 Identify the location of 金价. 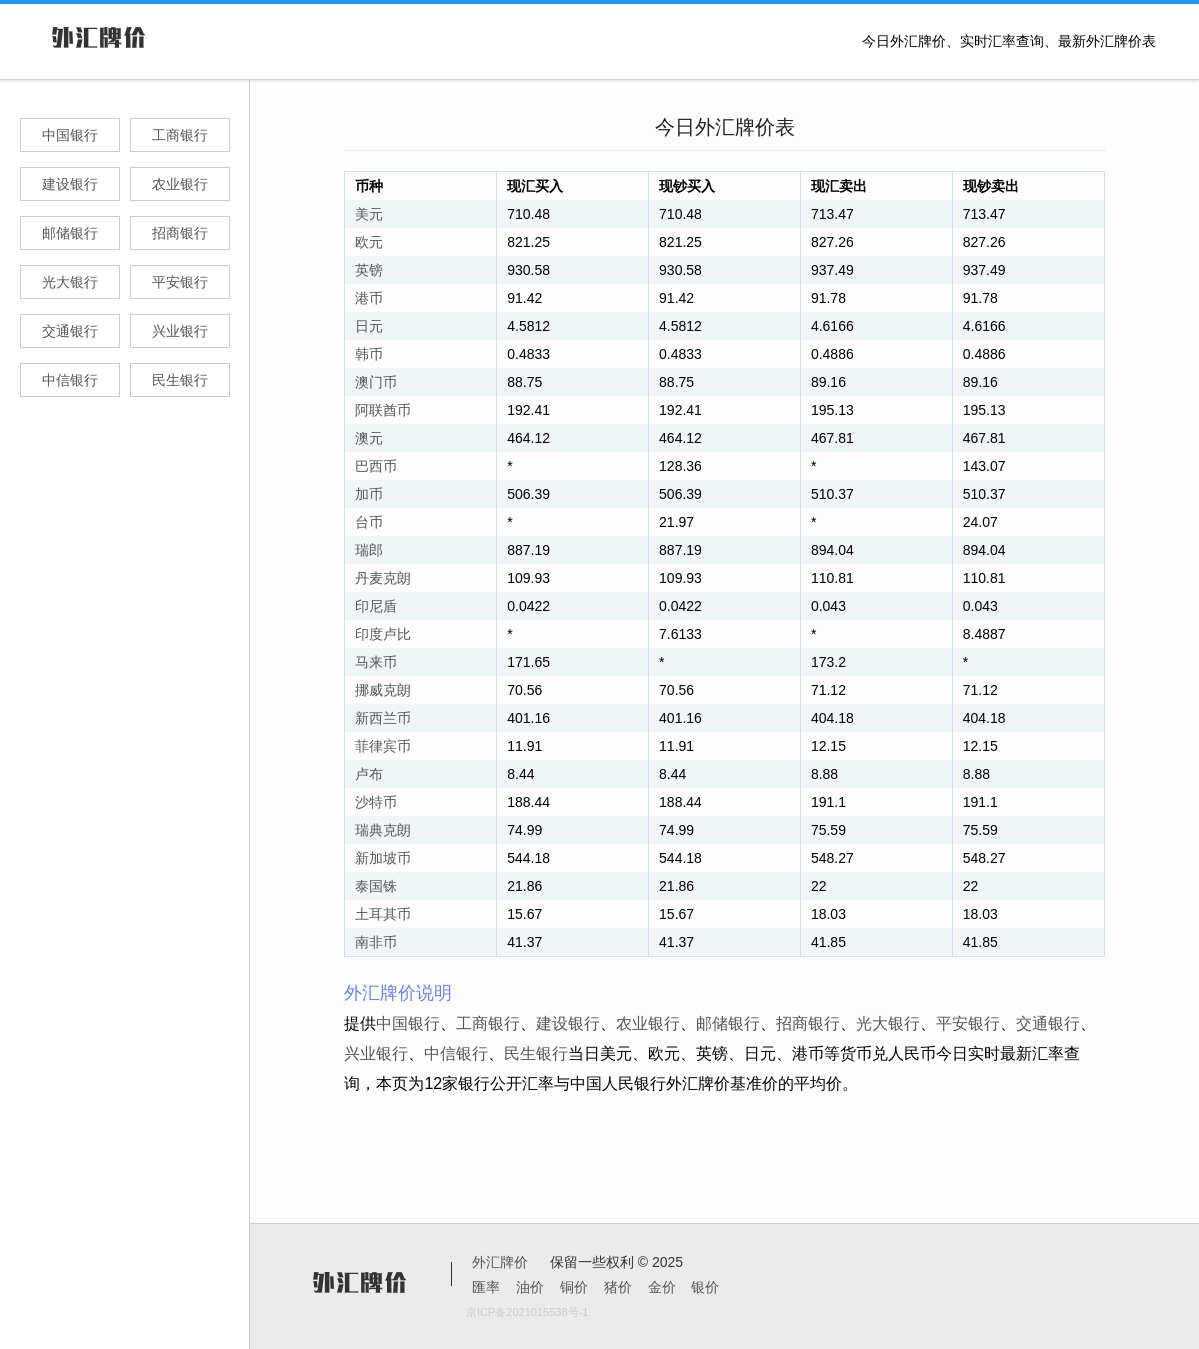
(662, 1287).